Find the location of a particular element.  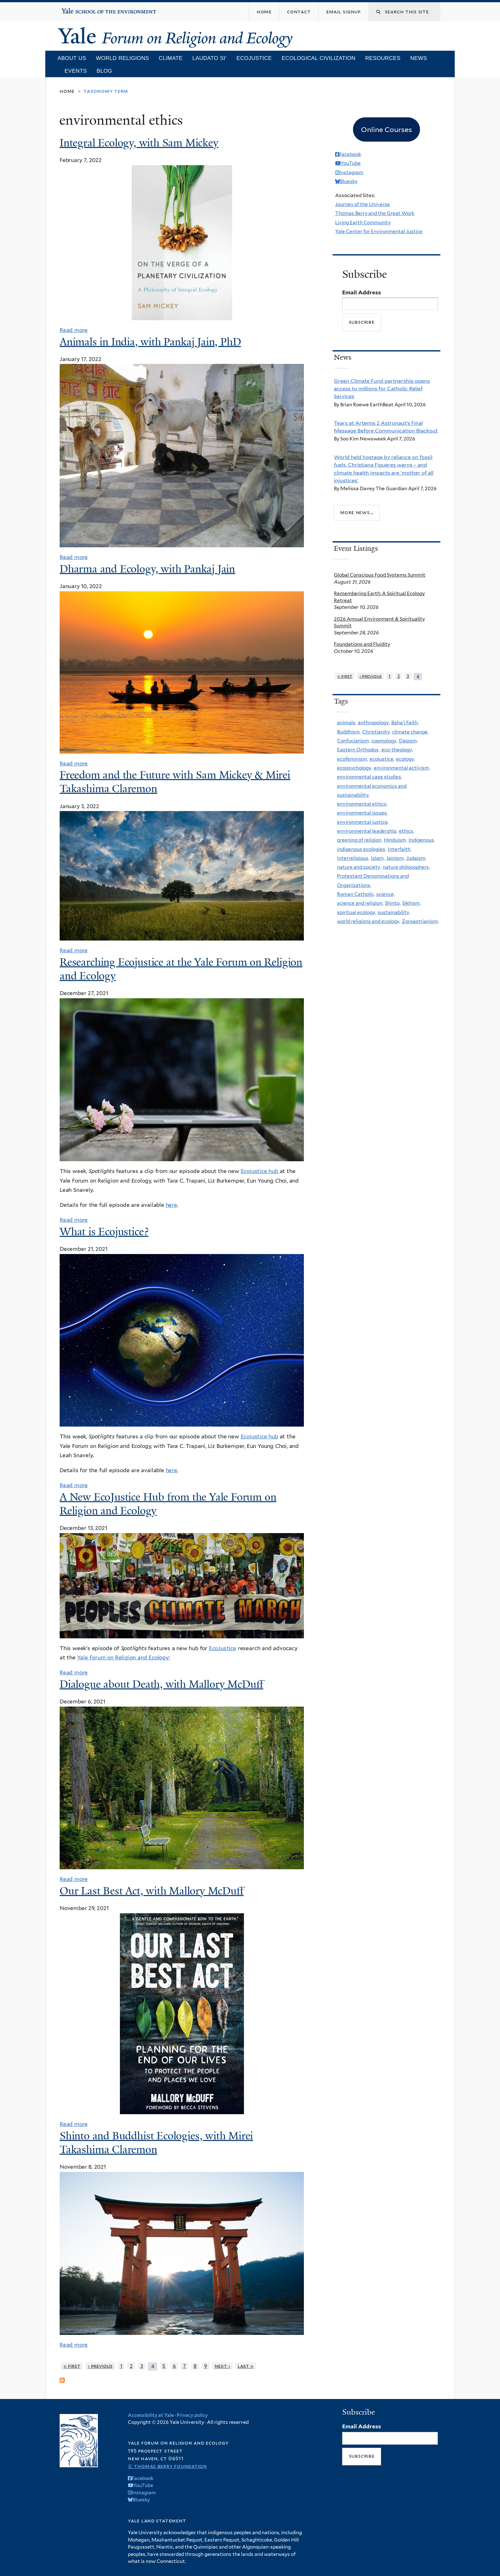

here is located at coordinates (171, 1205).